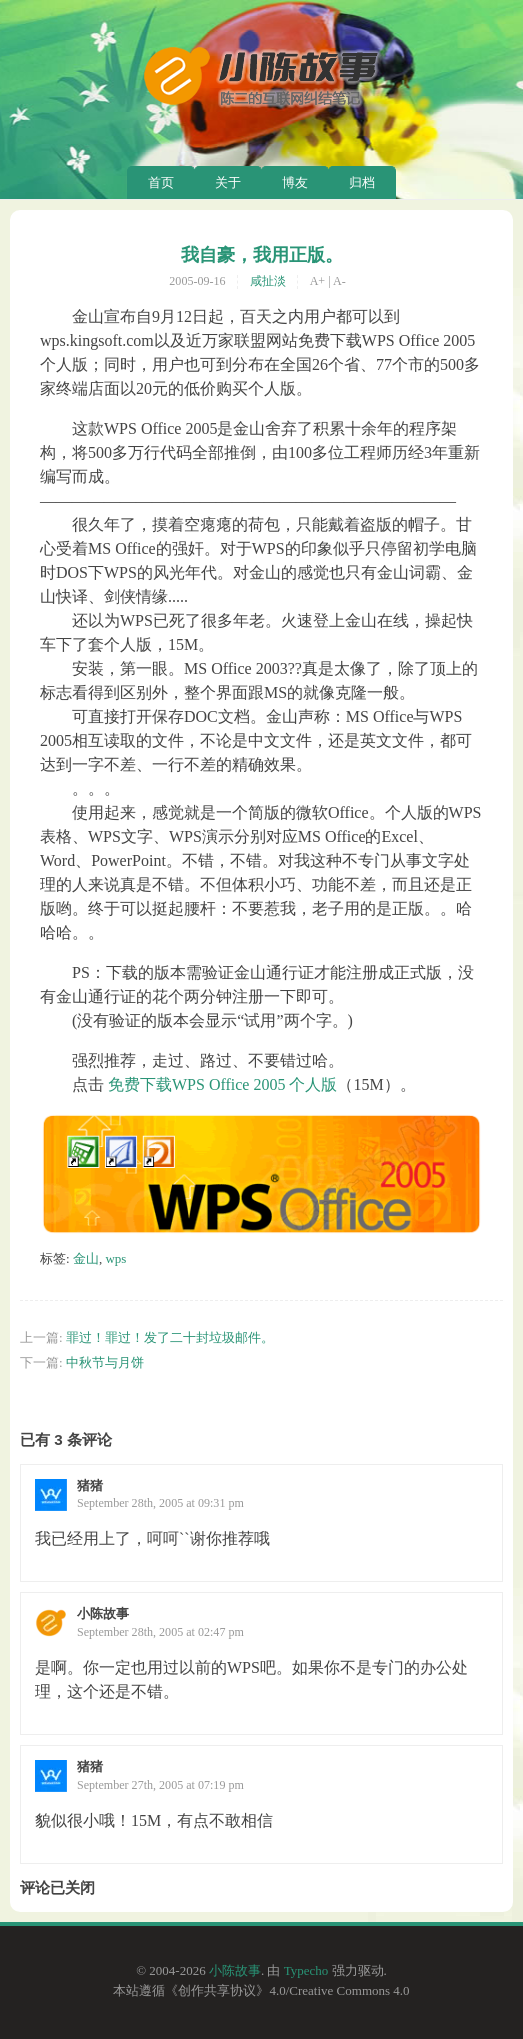 The image size is (523, 2039). Describe the element at coordinates (105, 1362) in the screenshot. I see `中秋节与月饼` at that location.